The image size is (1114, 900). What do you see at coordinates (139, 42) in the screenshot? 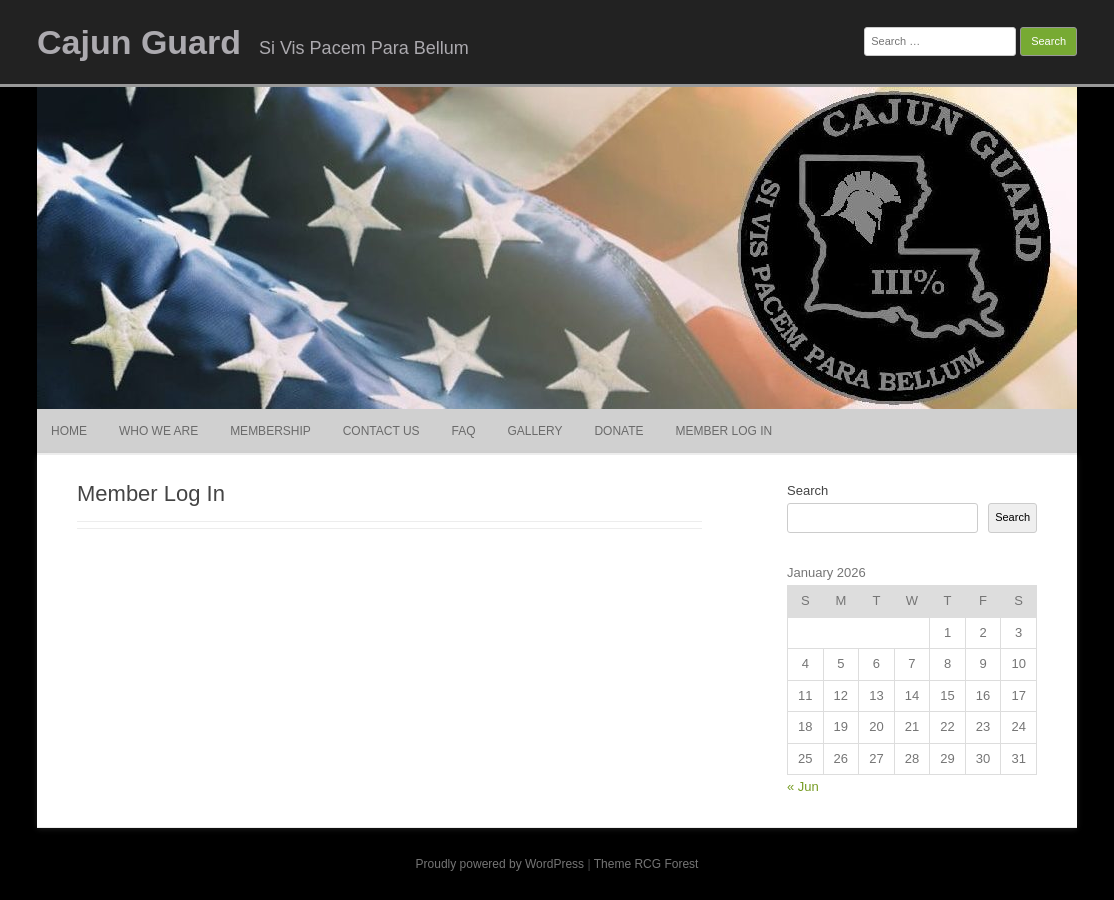
I see `Cajun Guard` at bounding box center [139, 42].